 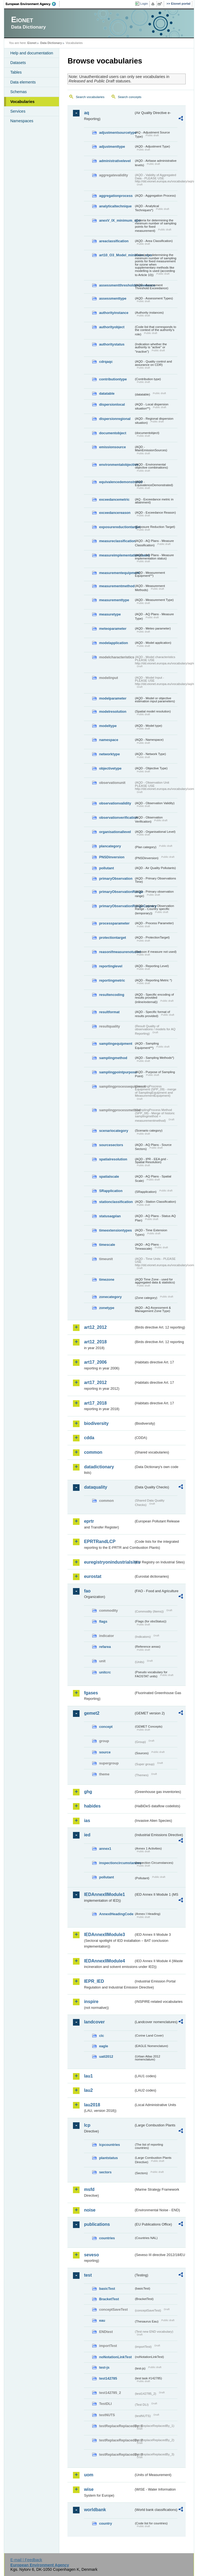 What do you see at coordinates (115, 196) in the screenshot?
I see `aggregationprocess` at bounding box center [115, 196].